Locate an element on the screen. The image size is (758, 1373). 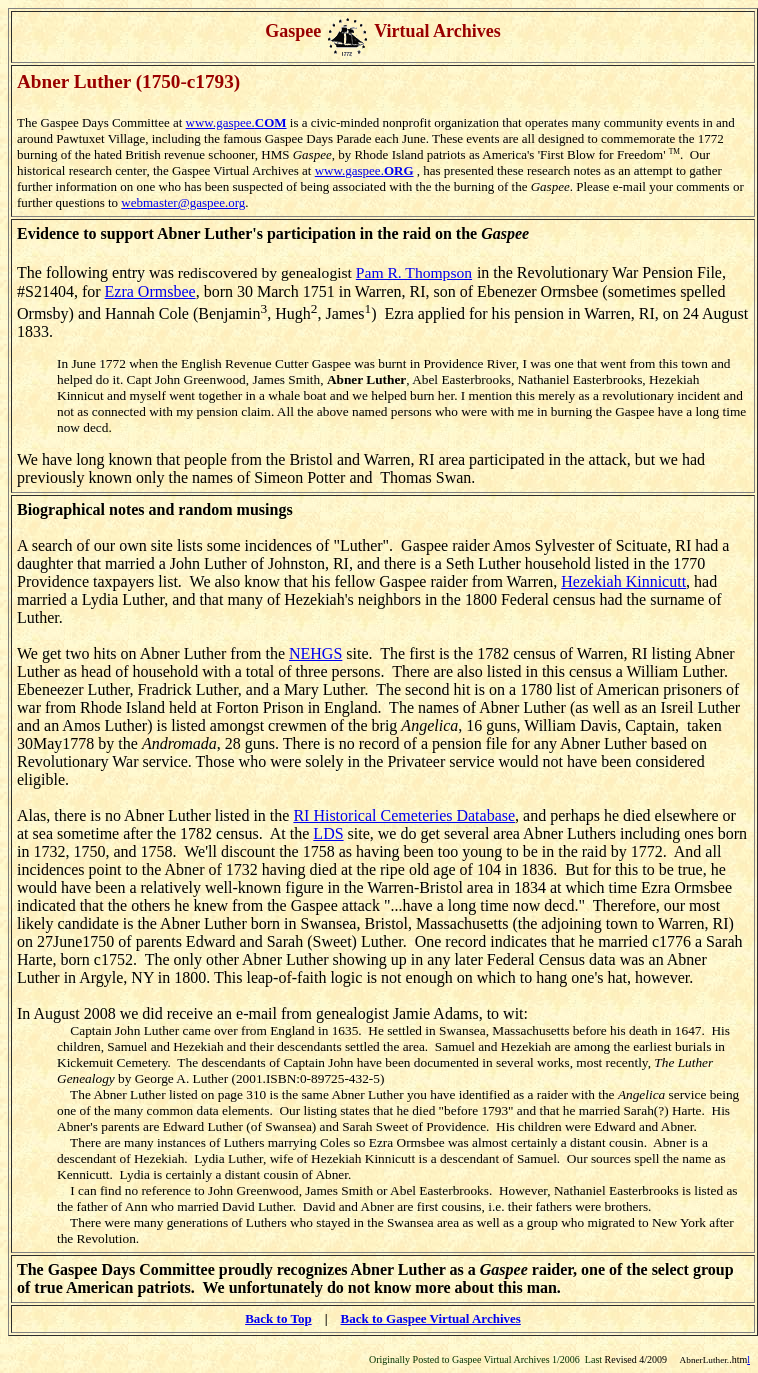
Back to Top is located at coordinates (278, 1318).